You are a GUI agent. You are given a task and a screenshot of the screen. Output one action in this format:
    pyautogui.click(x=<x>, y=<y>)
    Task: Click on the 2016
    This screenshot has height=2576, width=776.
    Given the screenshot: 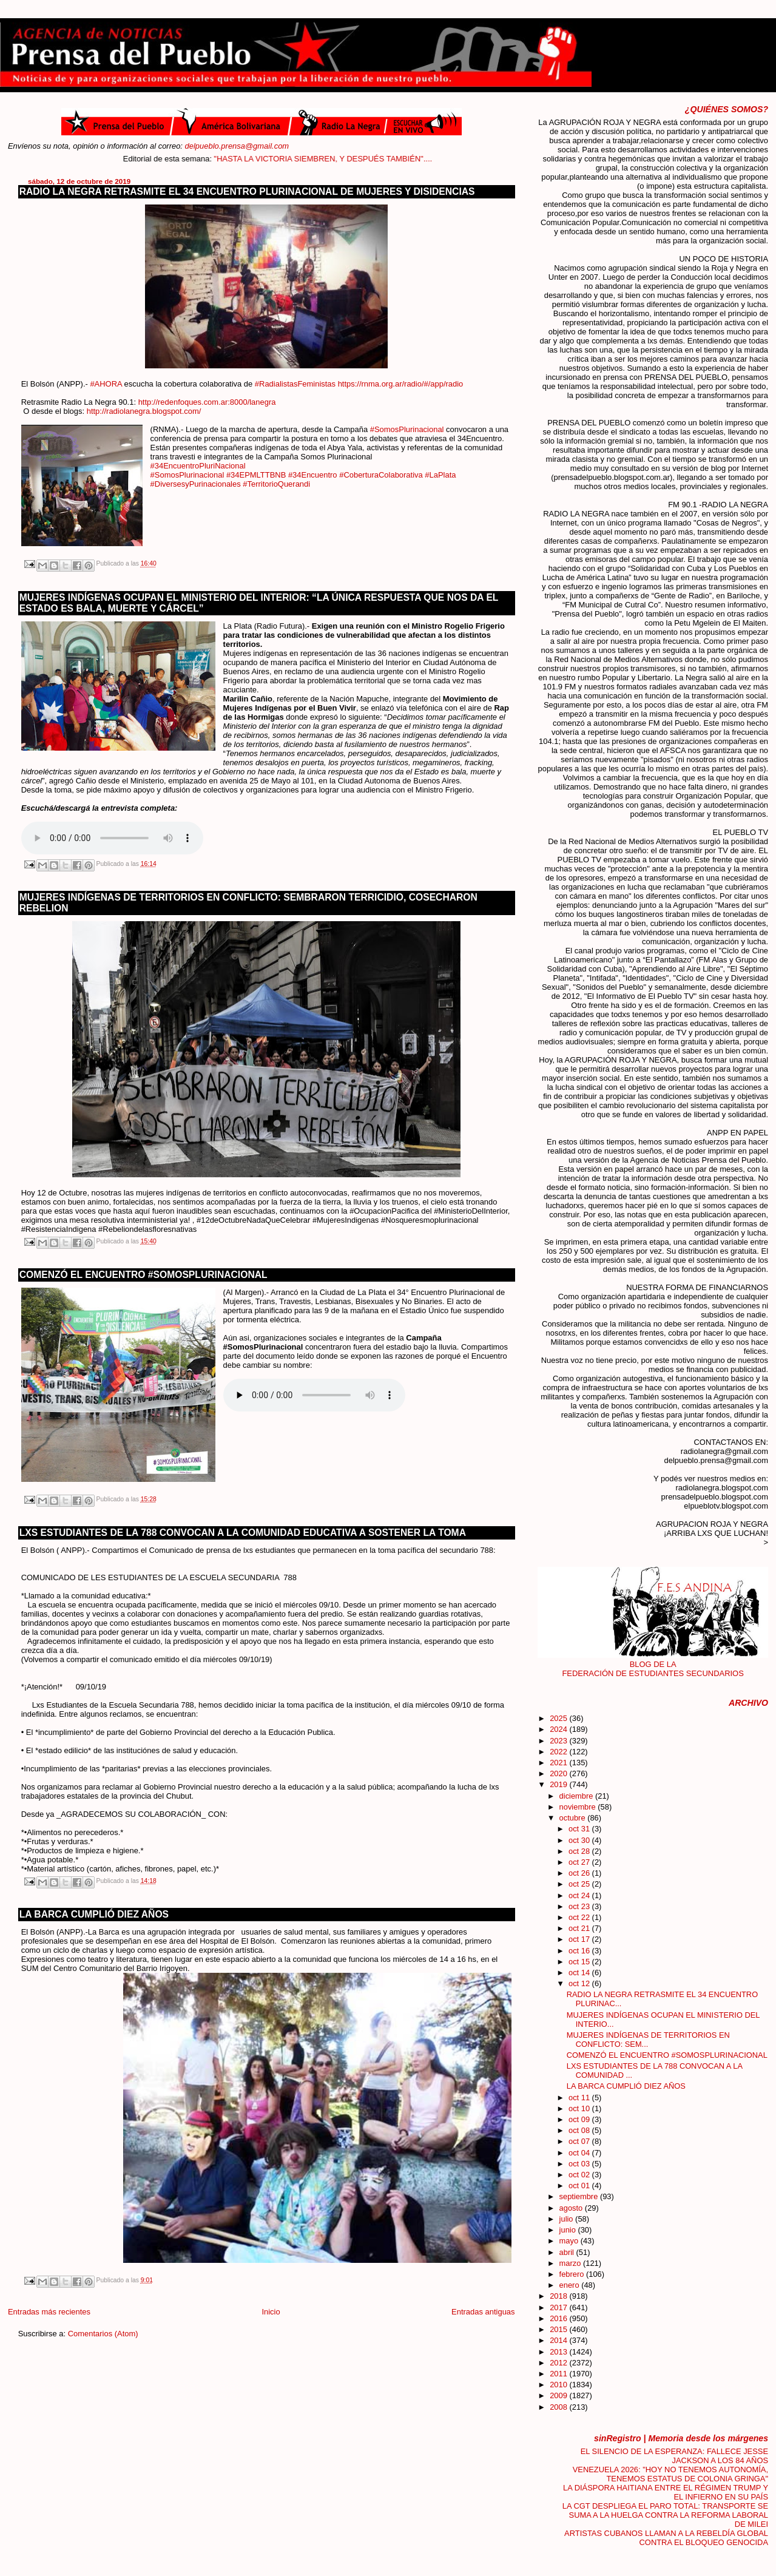 What is the action you would take?
    pyautogui.click(x=559, y=2318)
    